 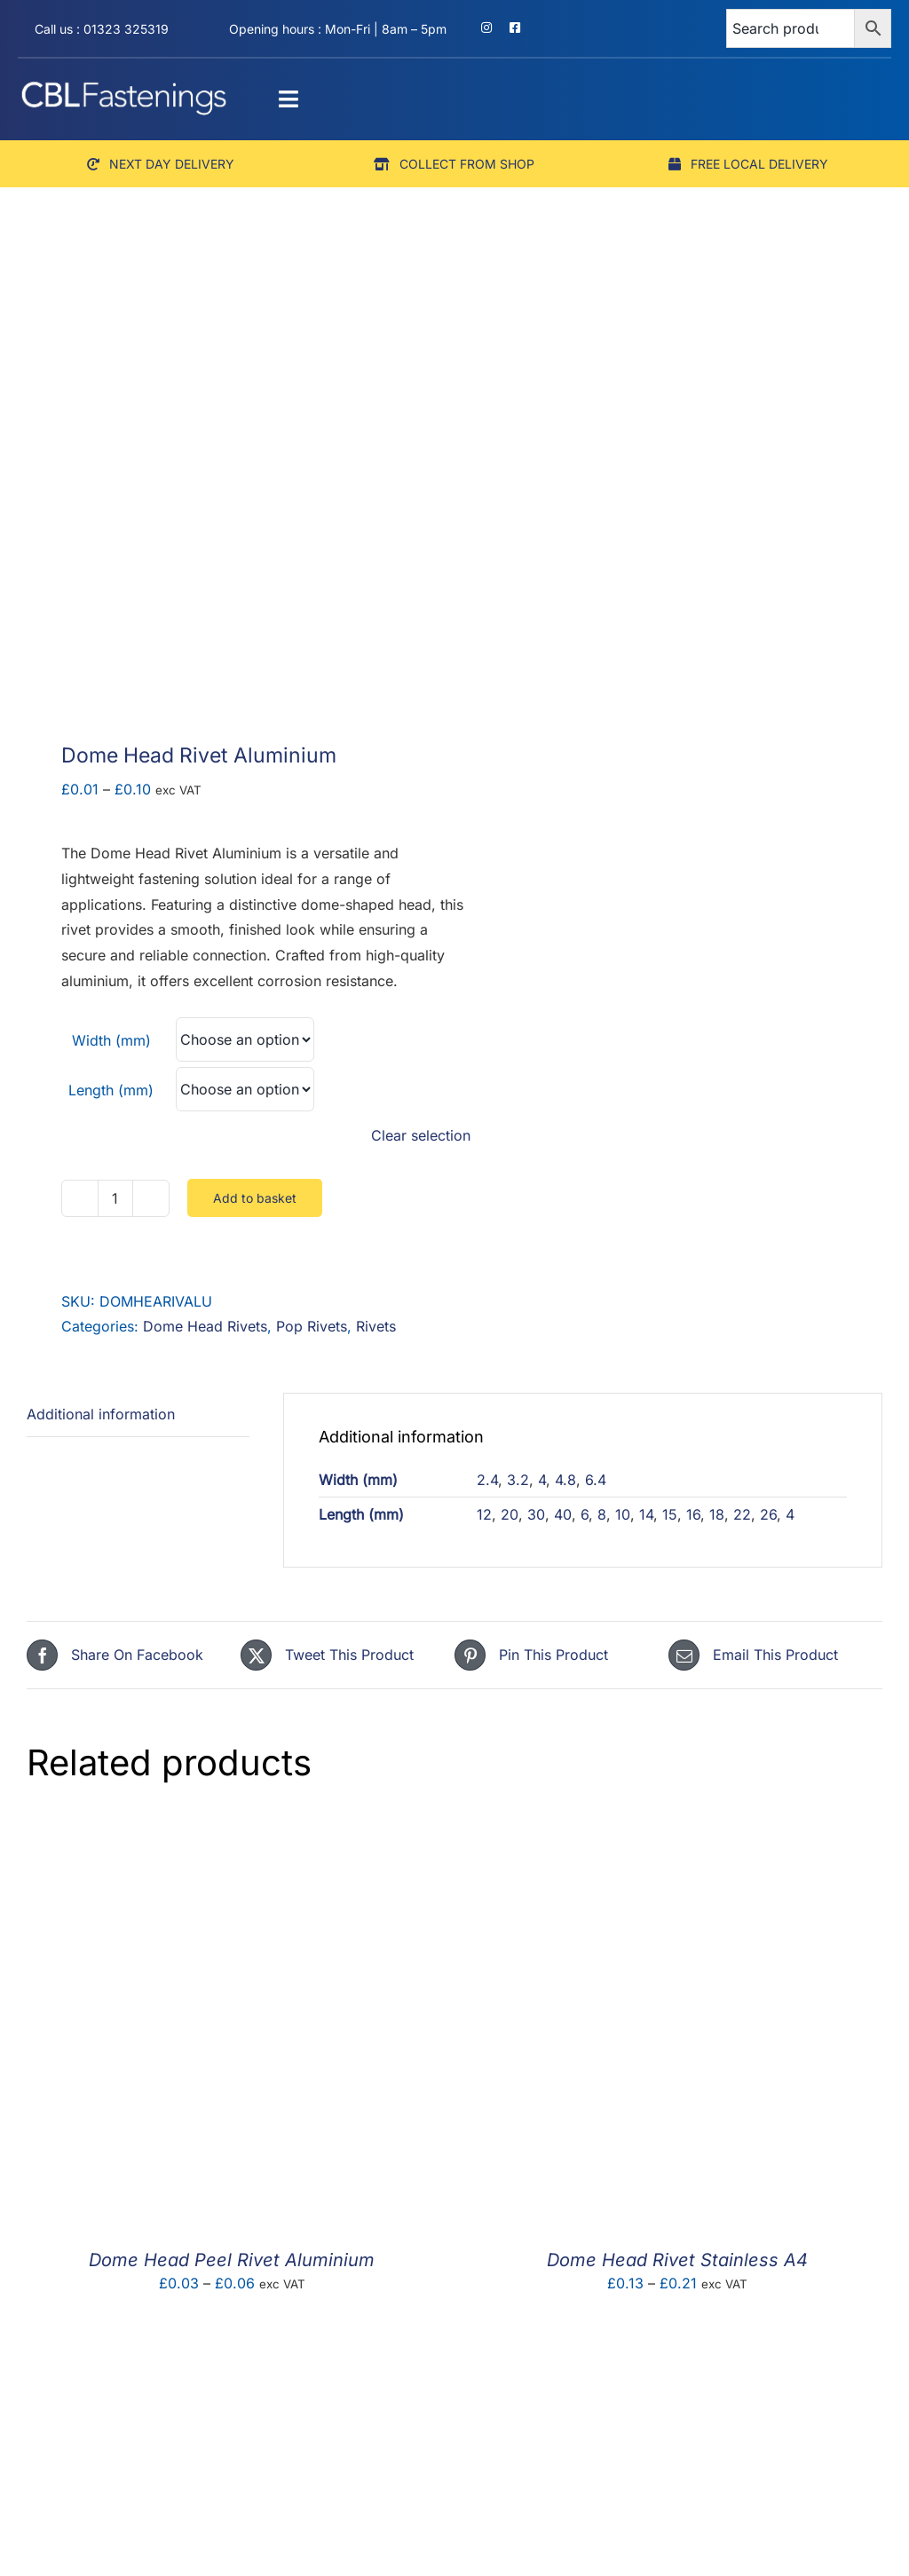 I want to click on 6.4, so click(x=595, y=1480).